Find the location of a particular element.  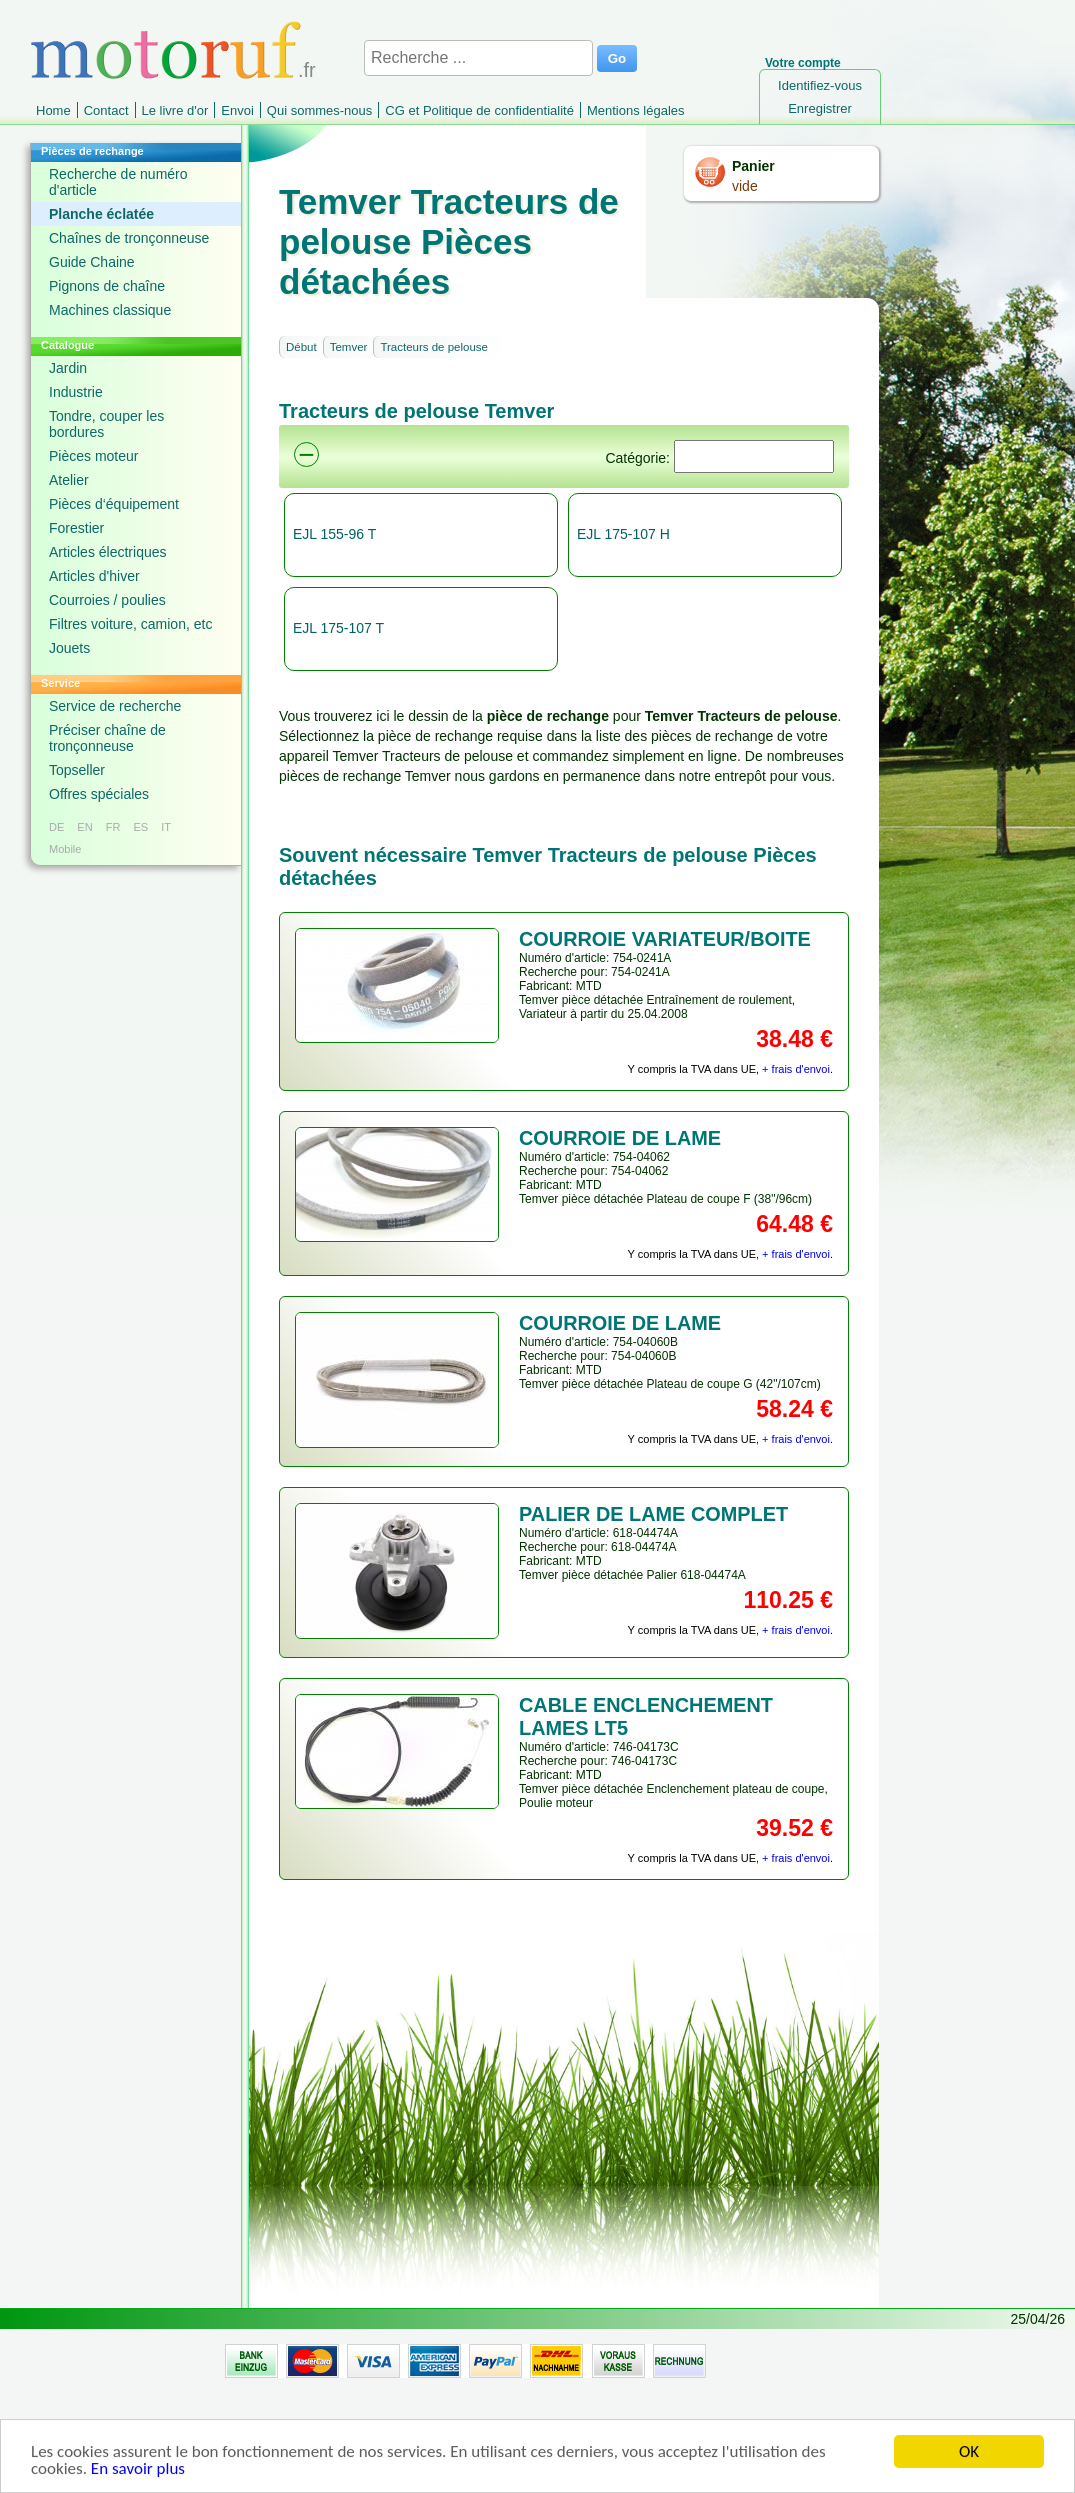

DE is located at coordinates (56, 827).